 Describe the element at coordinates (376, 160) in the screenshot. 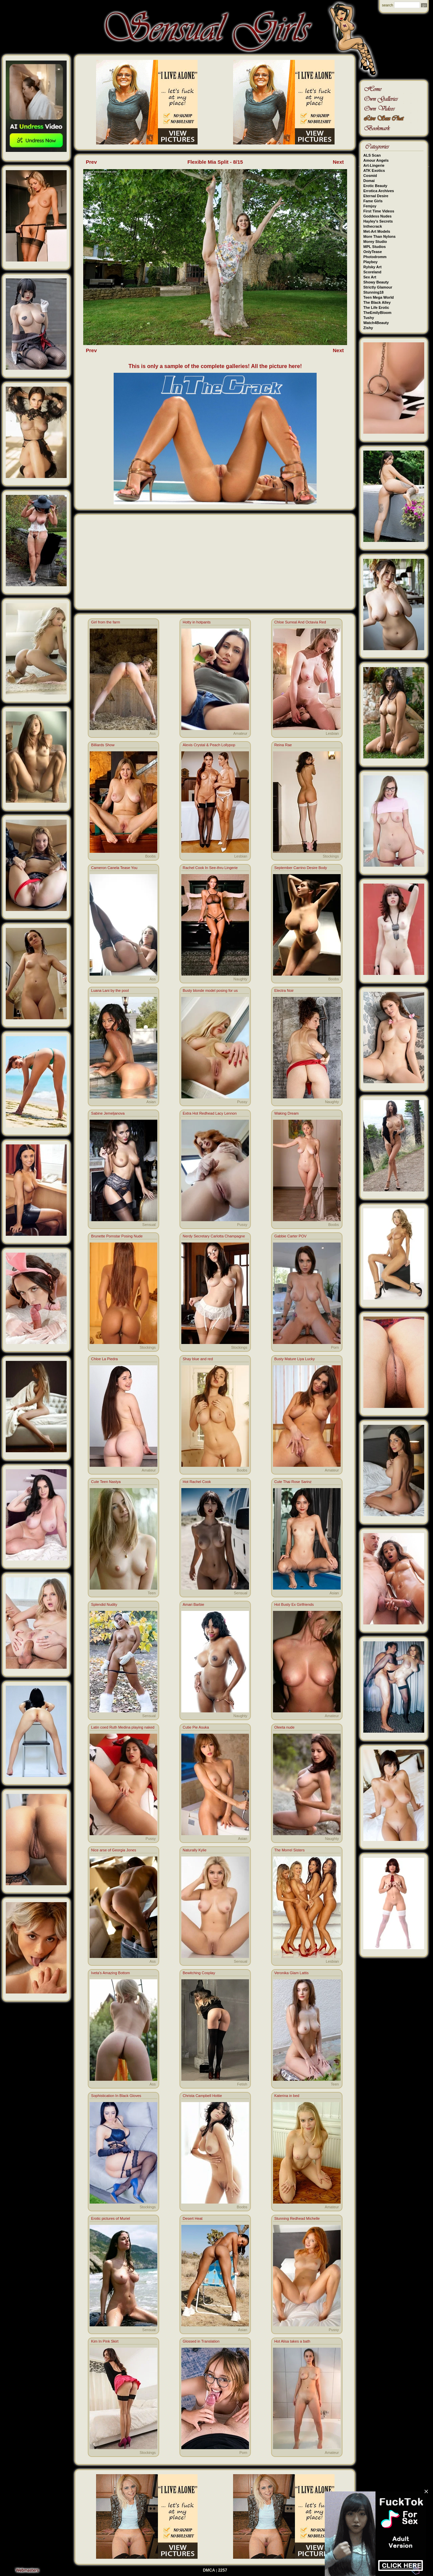

I see `Amour Angels` at that location.